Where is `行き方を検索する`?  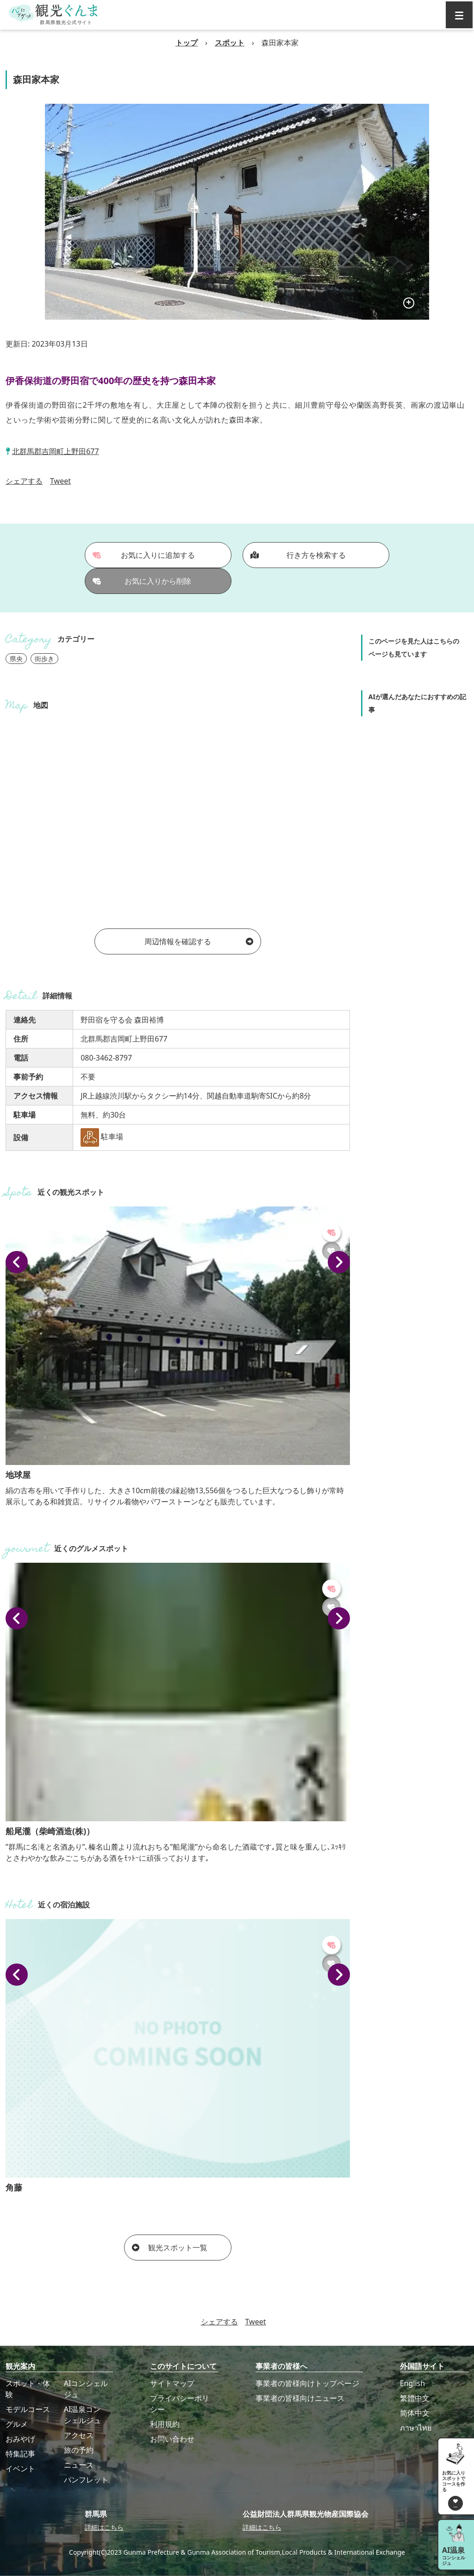 行き方を検索する is located at coordinates (298, 555).